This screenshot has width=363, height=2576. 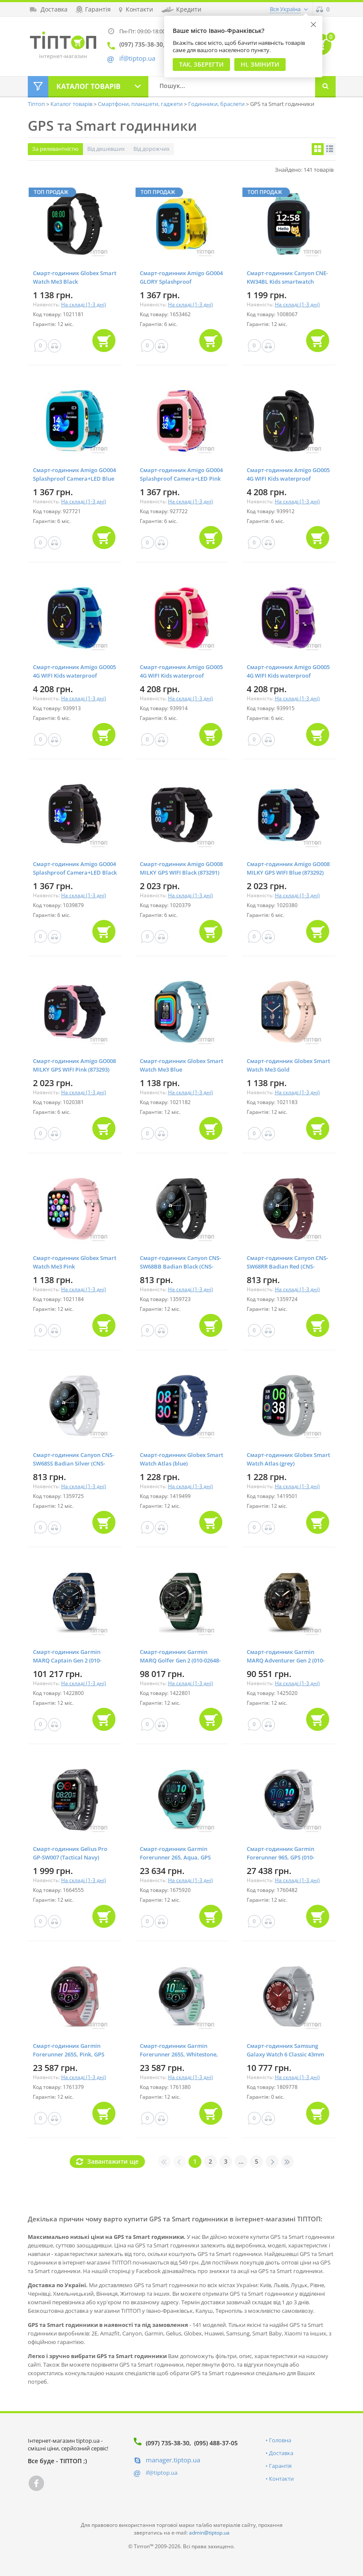 What do you see at coordinates (173, 2460) in the screenshot?
I see `manager.tiptop.ua` at bounding box center [173, 2460].